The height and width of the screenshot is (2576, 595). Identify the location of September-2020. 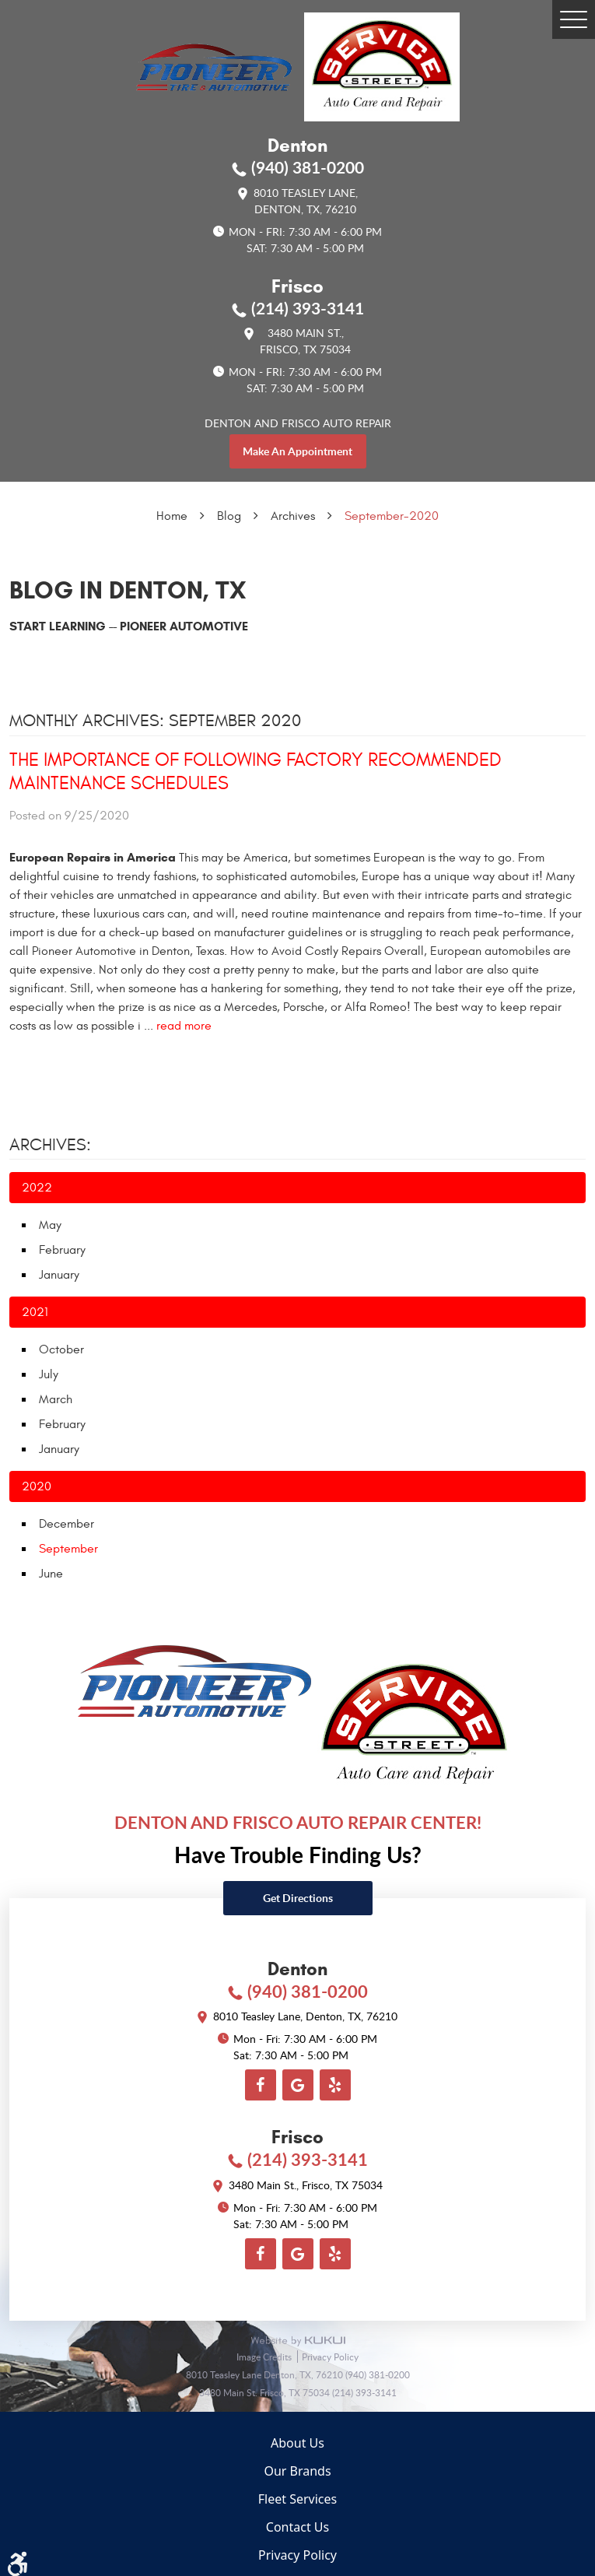
(392, 516).